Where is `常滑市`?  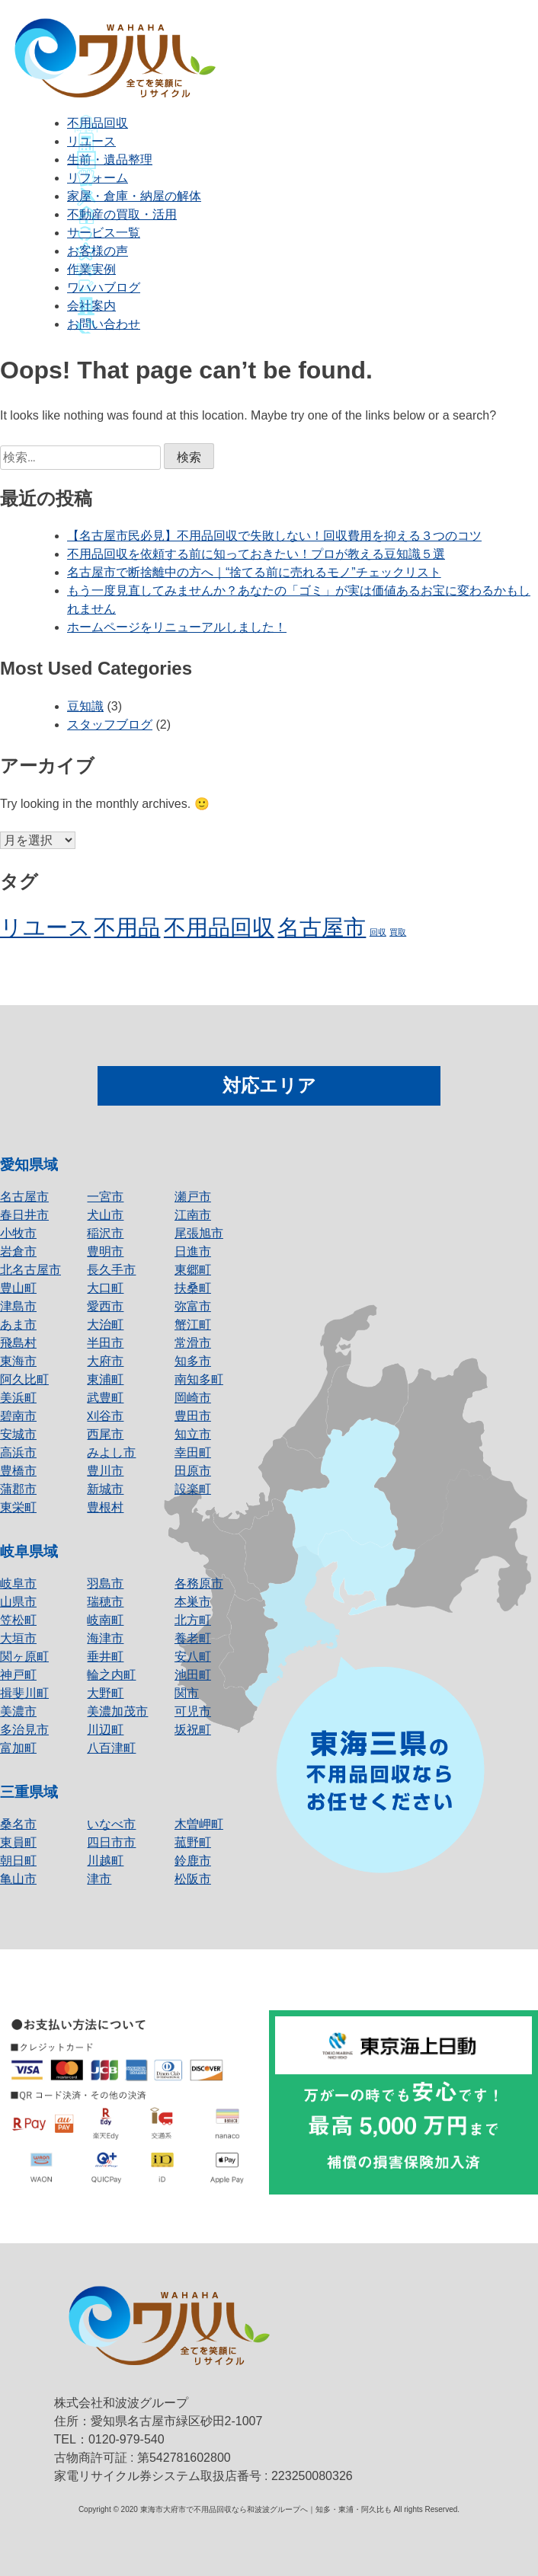
常滑市 is located at coordinates (193, 1342).